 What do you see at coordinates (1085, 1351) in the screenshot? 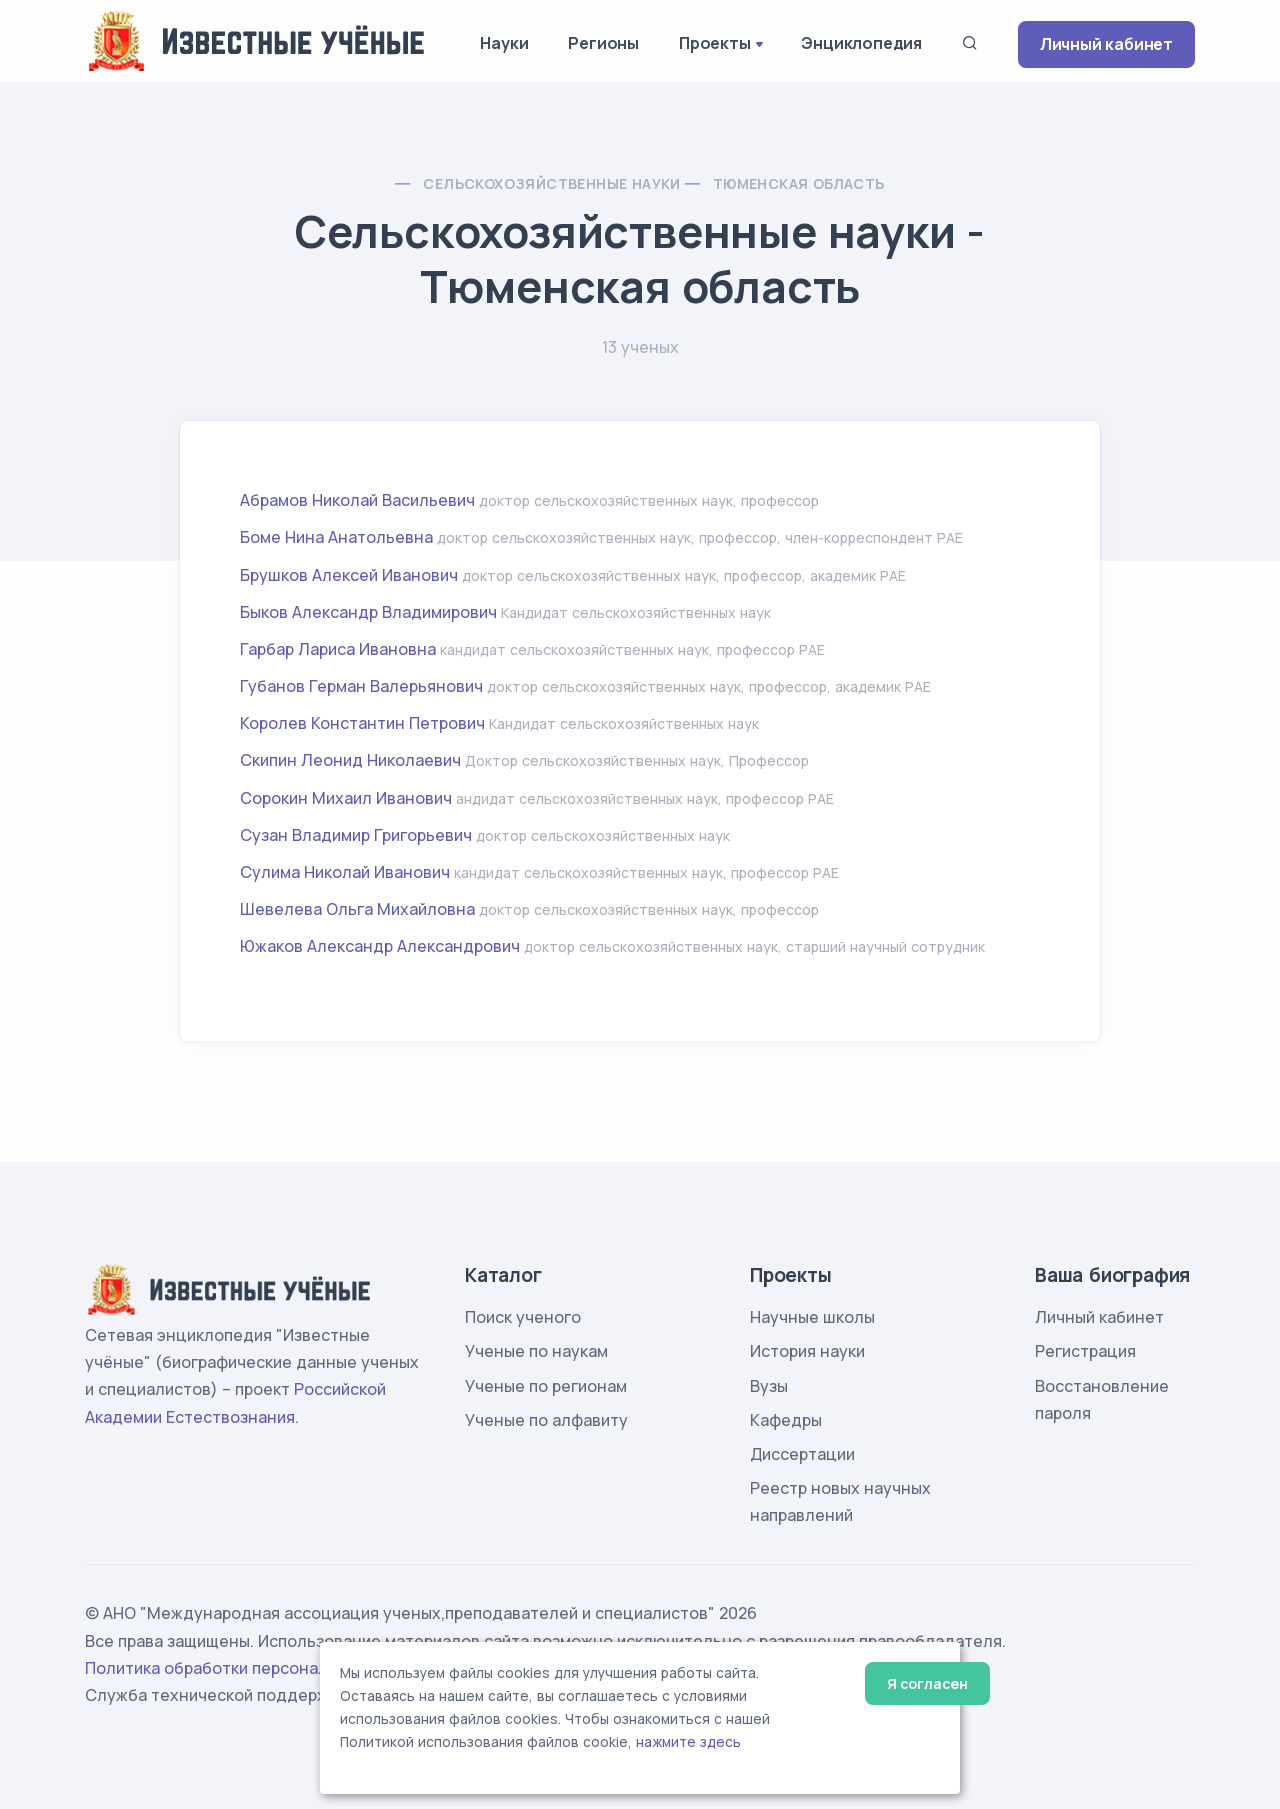
I see `Регистрация` at bounding box center [1085, 1351].